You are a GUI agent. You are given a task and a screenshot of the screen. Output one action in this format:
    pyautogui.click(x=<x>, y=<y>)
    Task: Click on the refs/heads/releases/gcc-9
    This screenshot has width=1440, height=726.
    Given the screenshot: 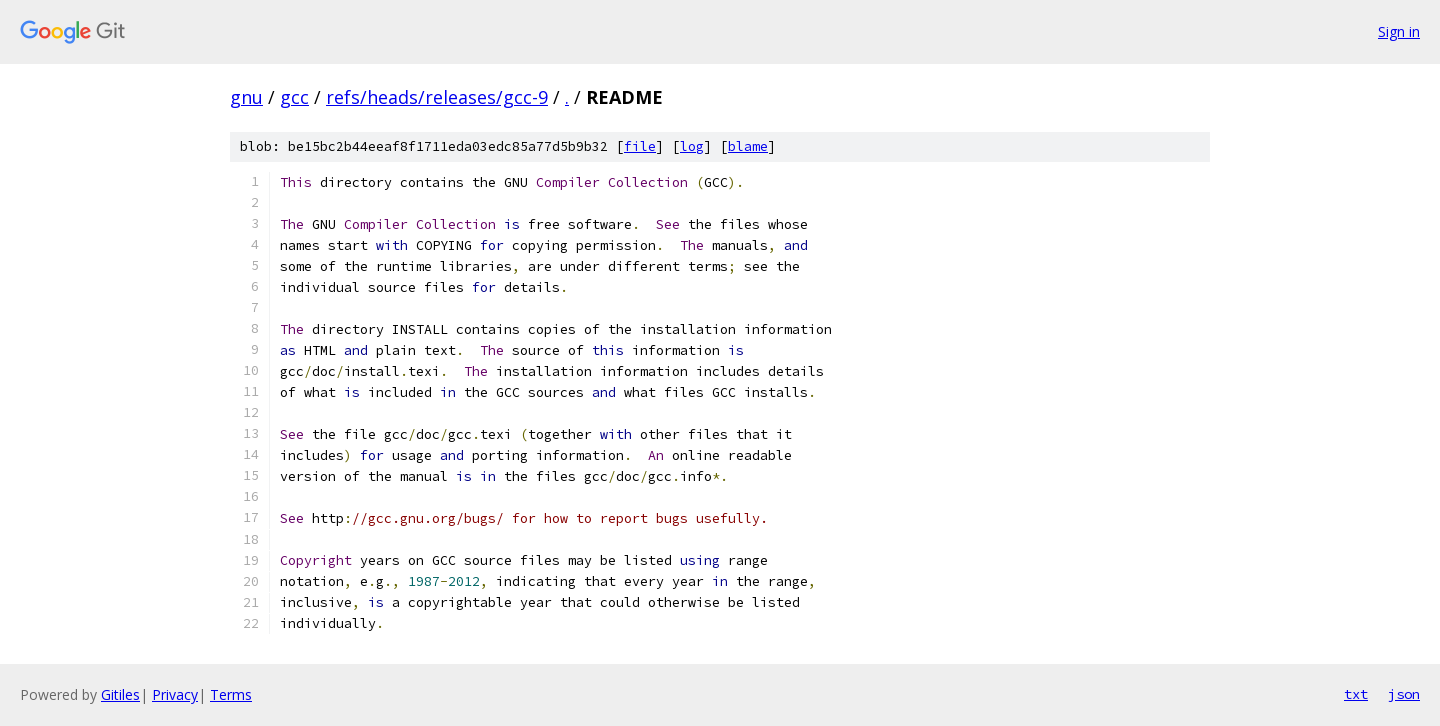 What is the action you would take?
    pyautogui.click(x=437, y=97)
    